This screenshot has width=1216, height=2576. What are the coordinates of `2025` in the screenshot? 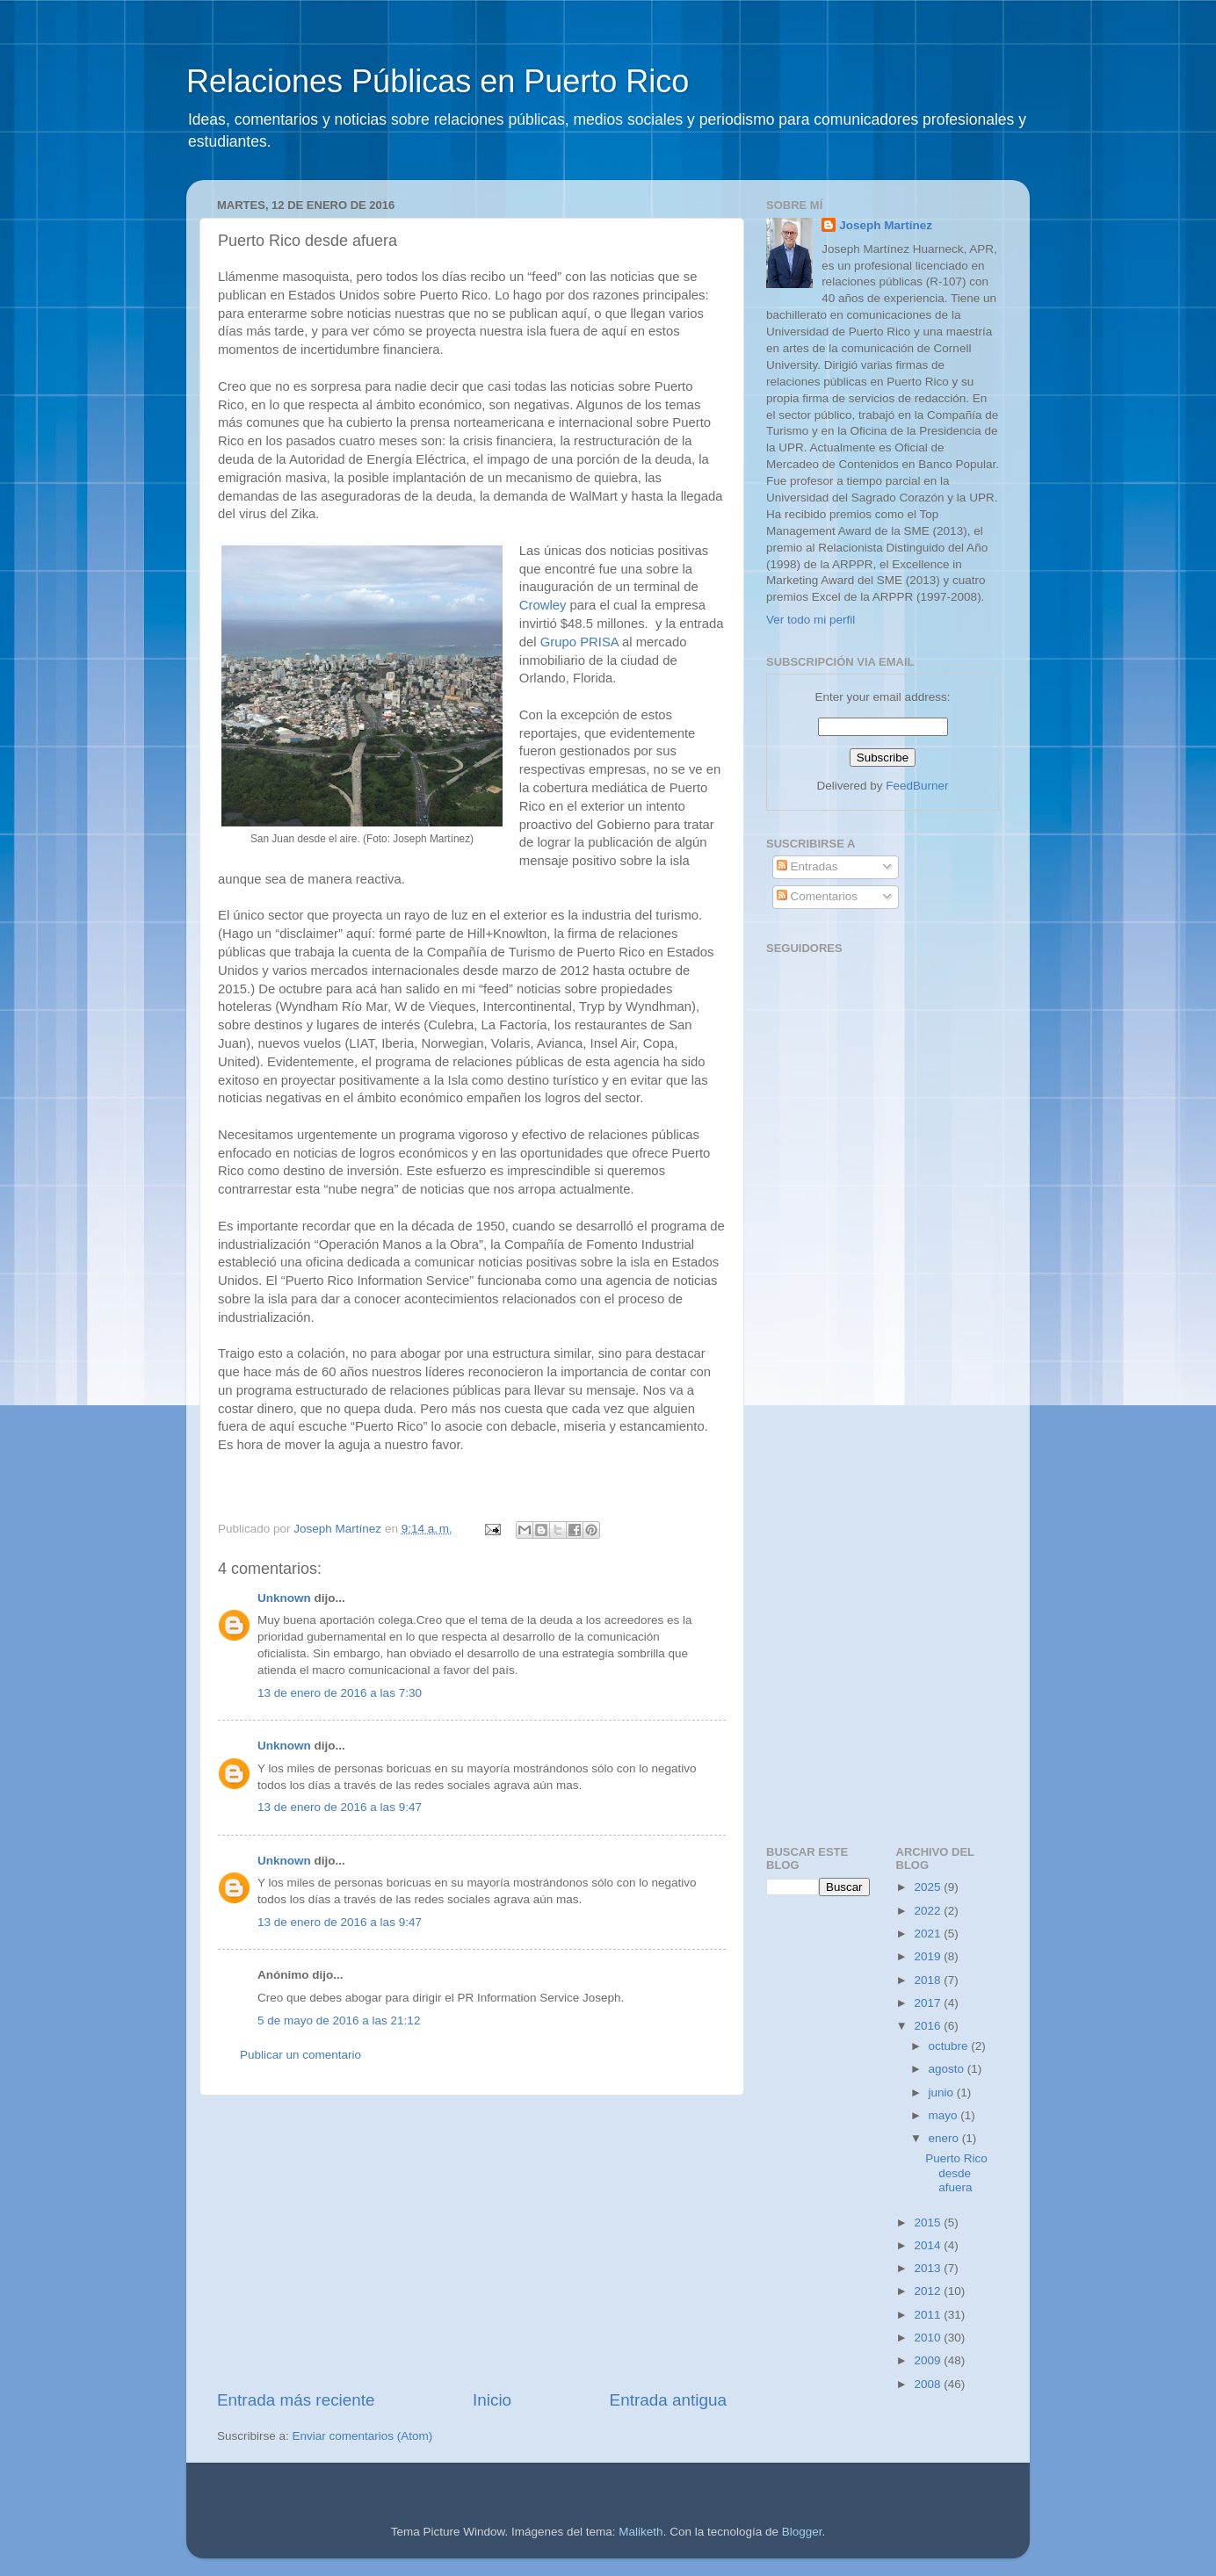 It's located at (929, 1887).